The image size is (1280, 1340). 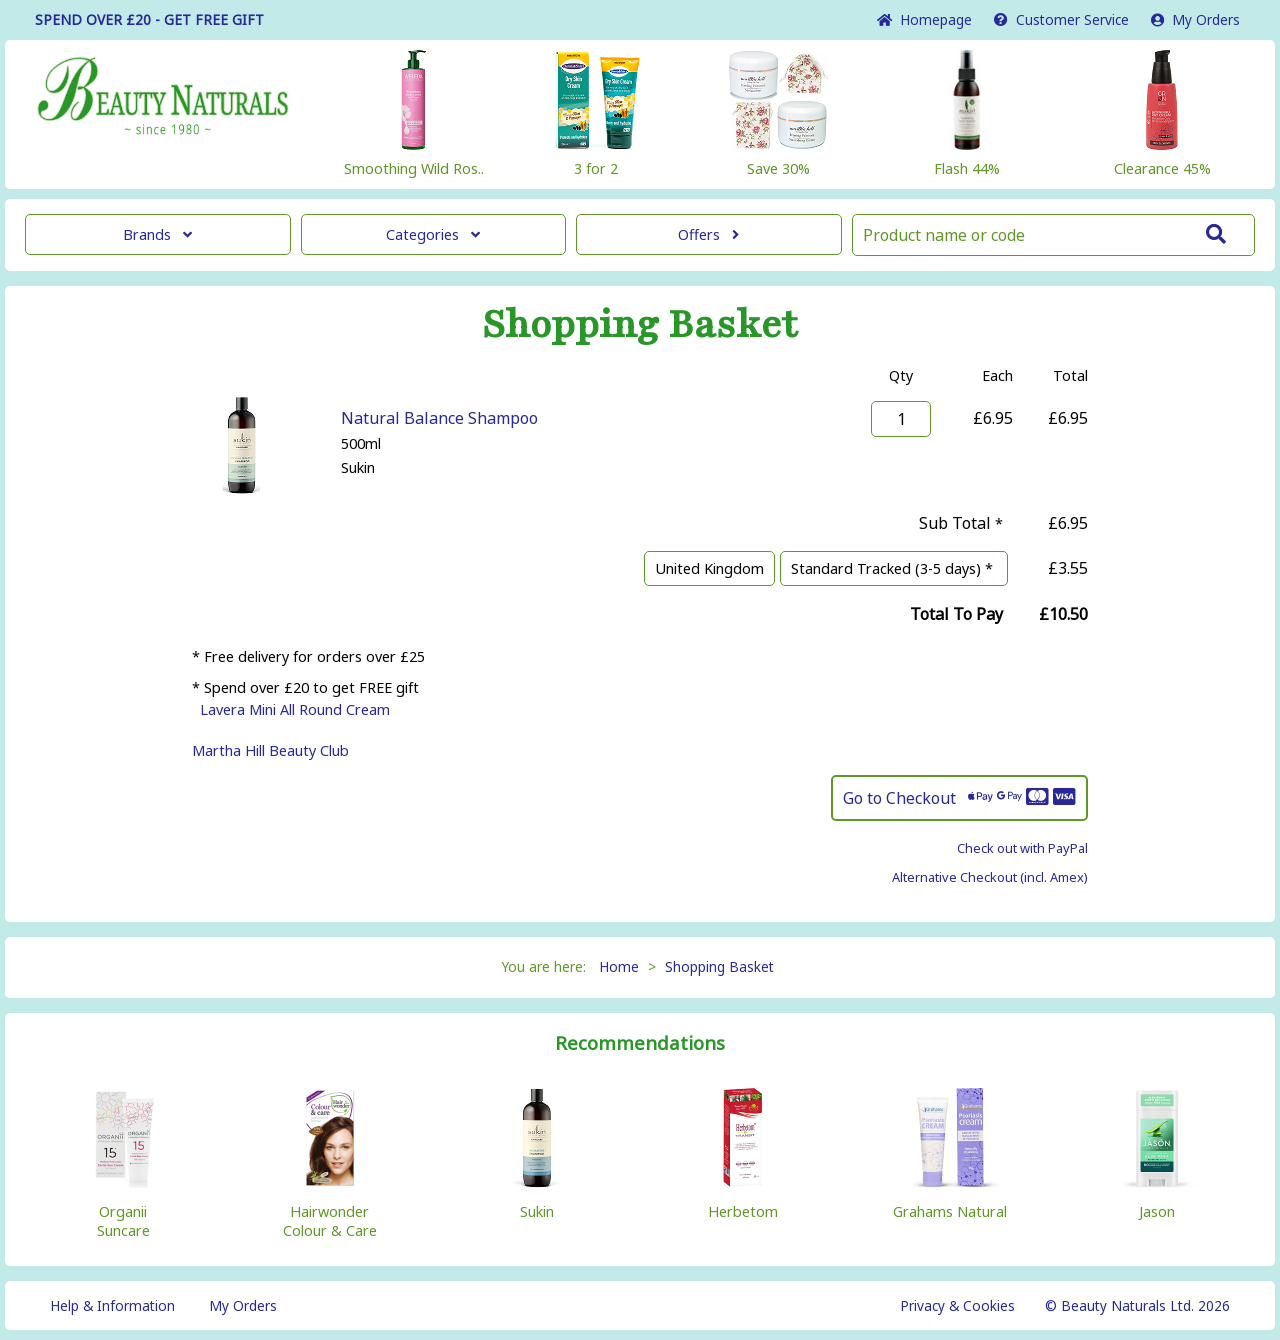 What do you see at coordinates (270, 750) in the screenshot?
I see `Martha Hill Beauty Club` at bounding box center [270, 750].